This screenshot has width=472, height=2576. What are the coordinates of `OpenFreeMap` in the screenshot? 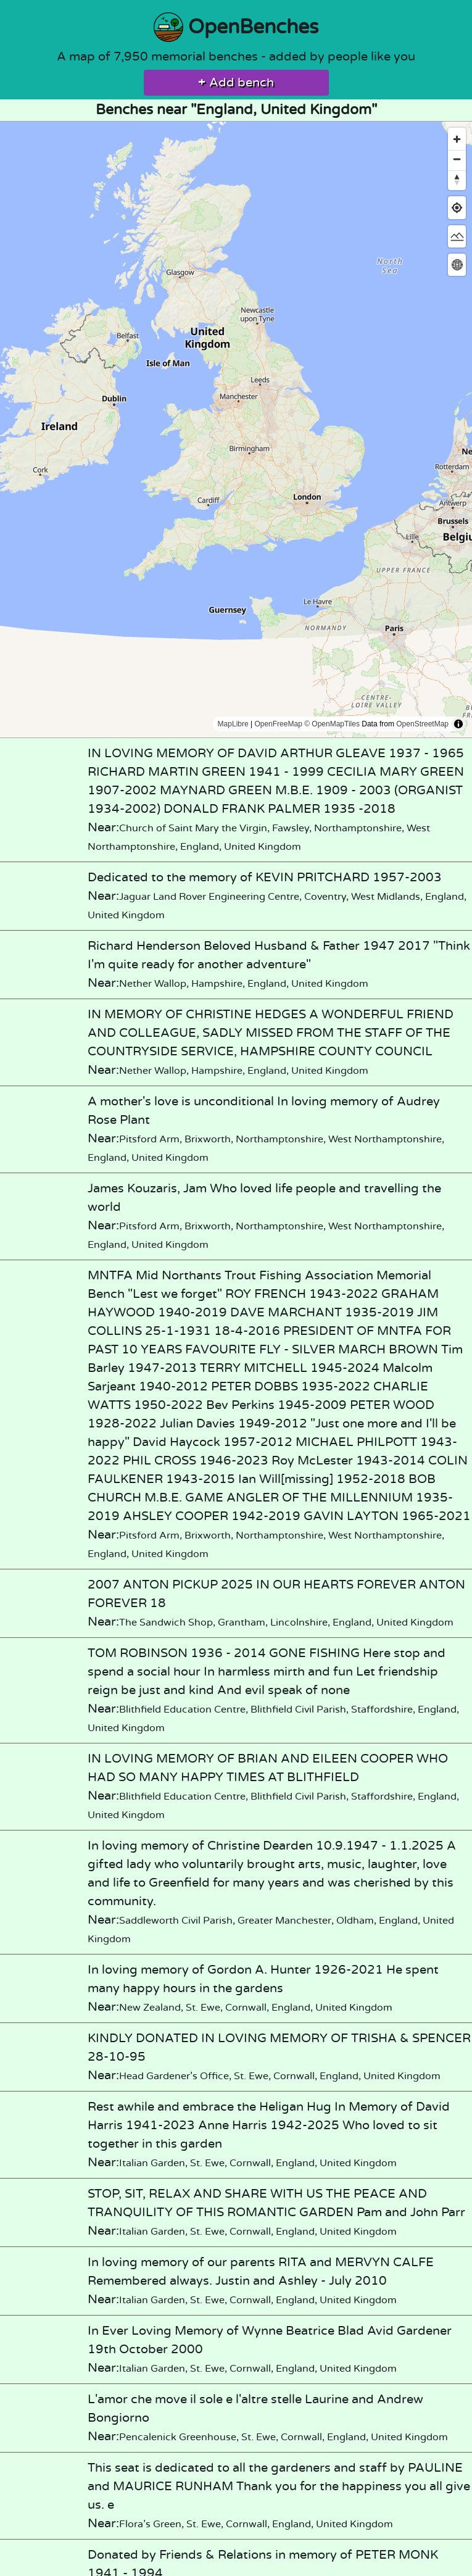 It's located at (278, 724).